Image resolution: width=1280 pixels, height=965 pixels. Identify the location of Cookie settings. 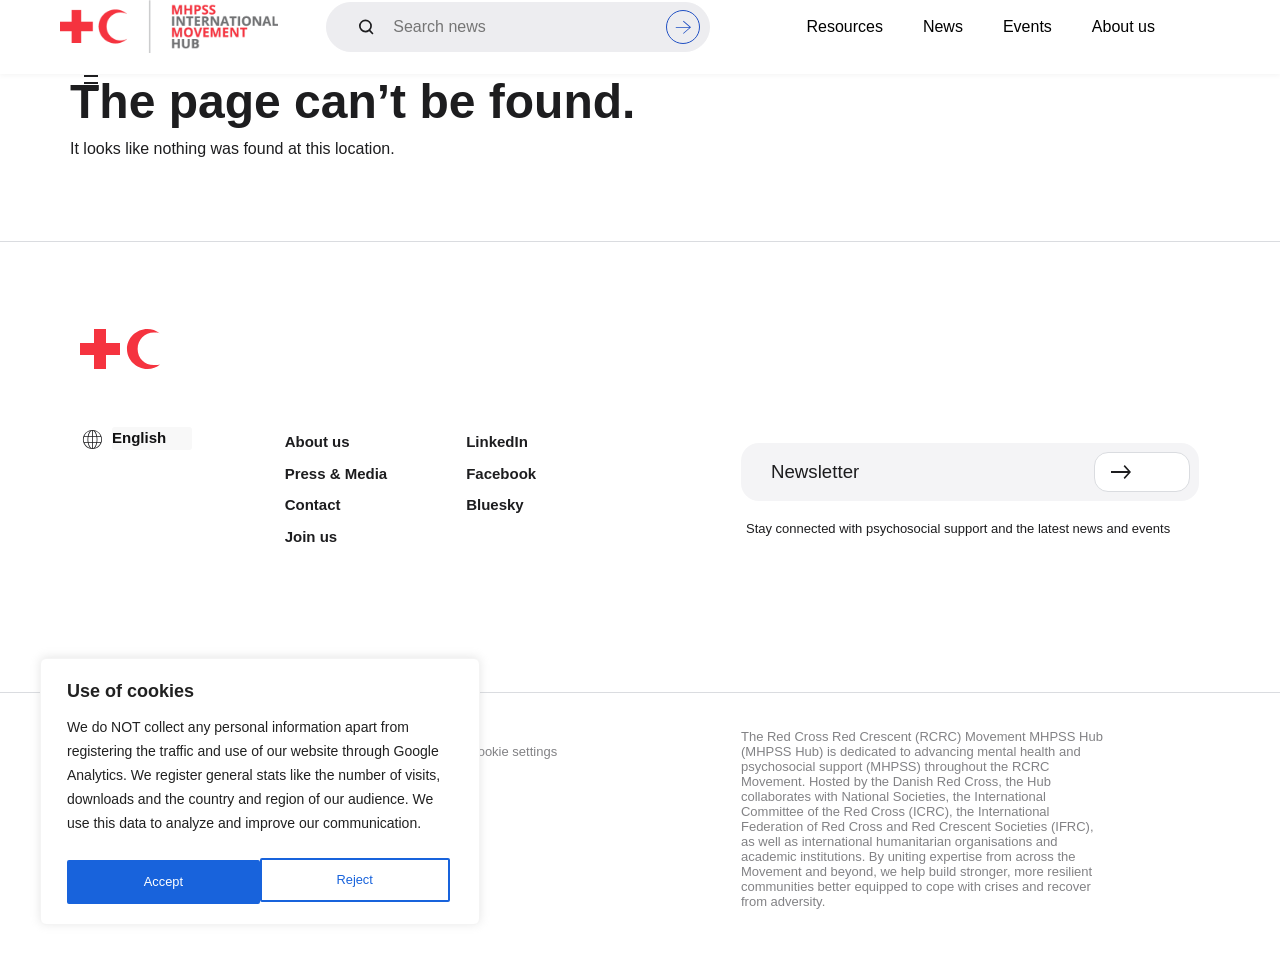
(512, 751).